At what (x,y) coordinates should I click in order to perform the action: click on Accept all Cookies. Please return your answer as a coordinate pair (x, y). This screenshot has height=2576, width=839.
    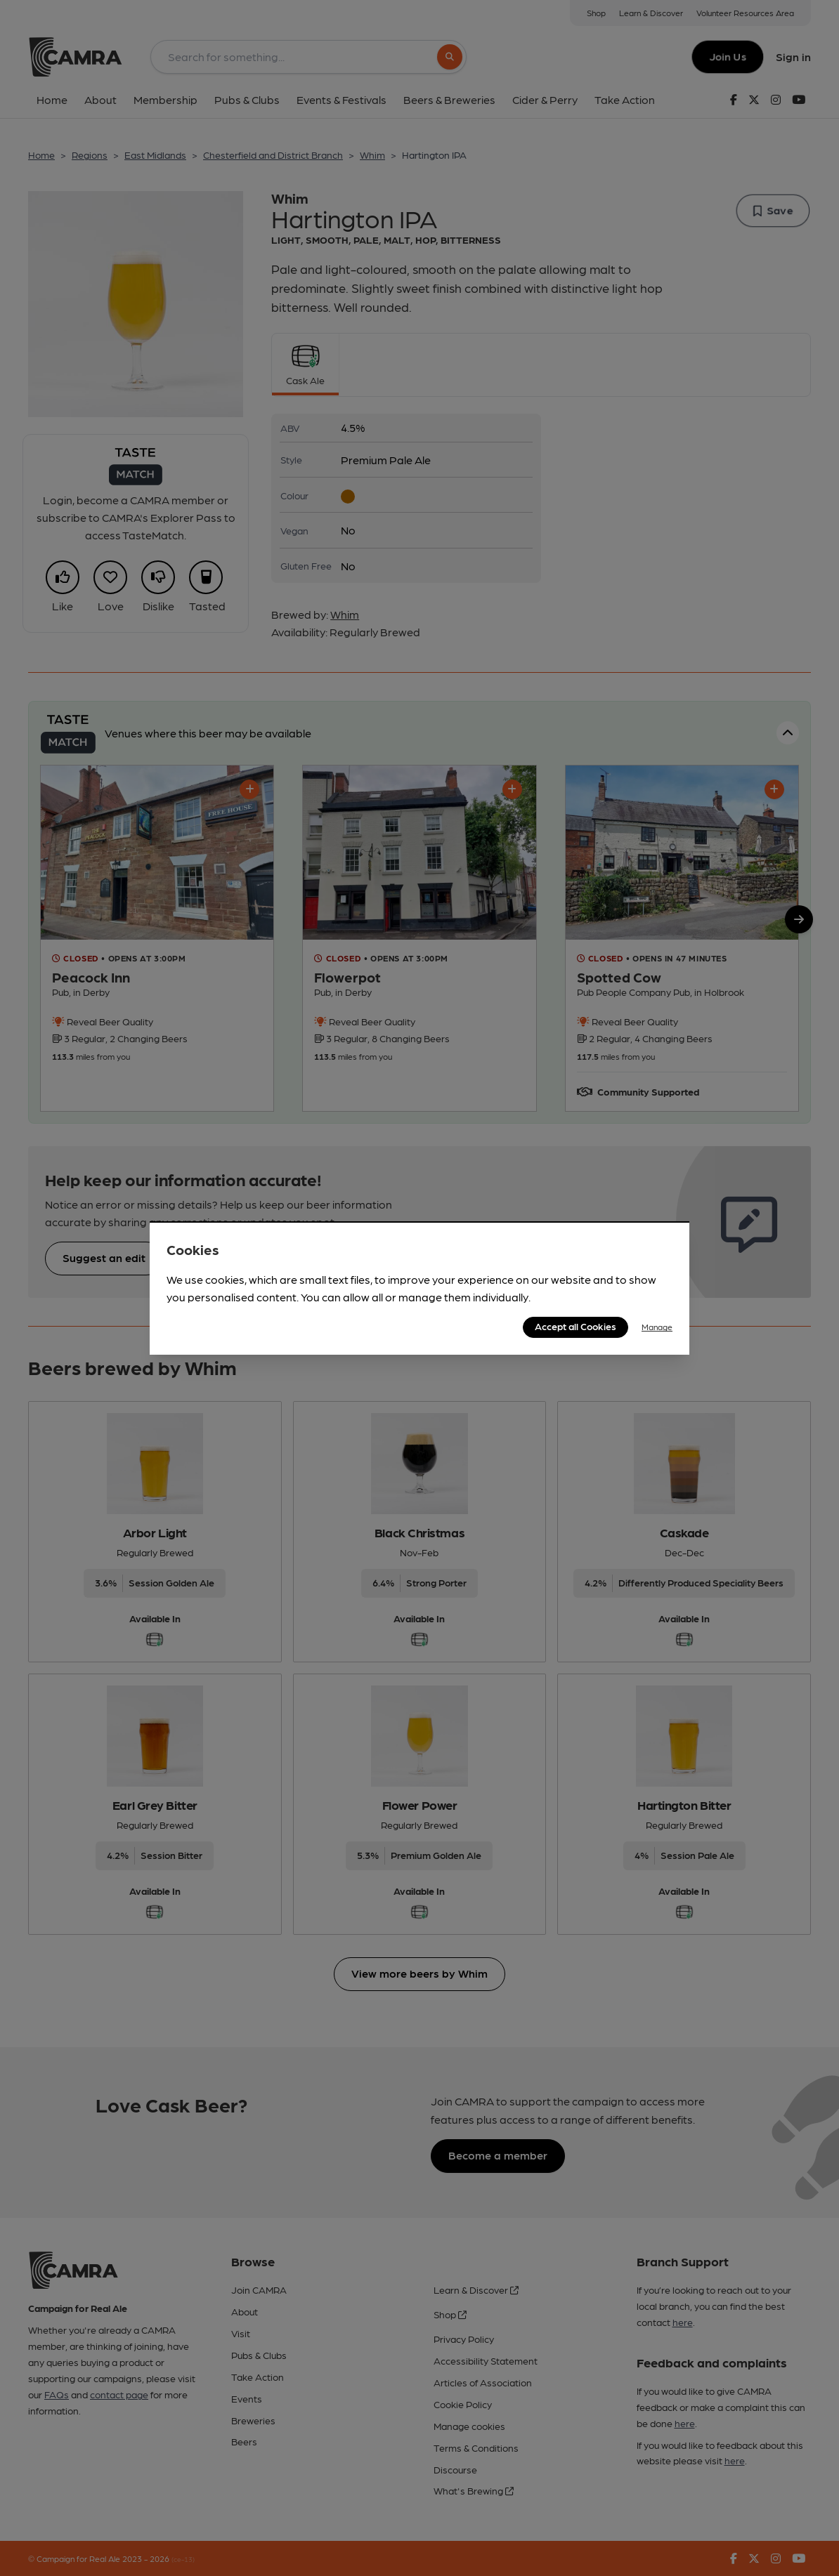
    Looking at the image, I should click on (575, 1326).